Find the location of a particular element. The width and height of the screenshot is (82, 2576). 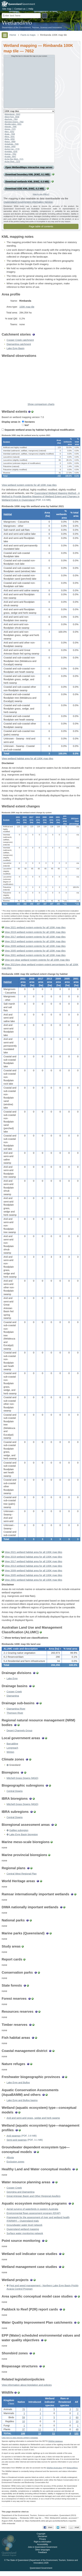

Alcala - 7058 is located at coordinates (10, 134).